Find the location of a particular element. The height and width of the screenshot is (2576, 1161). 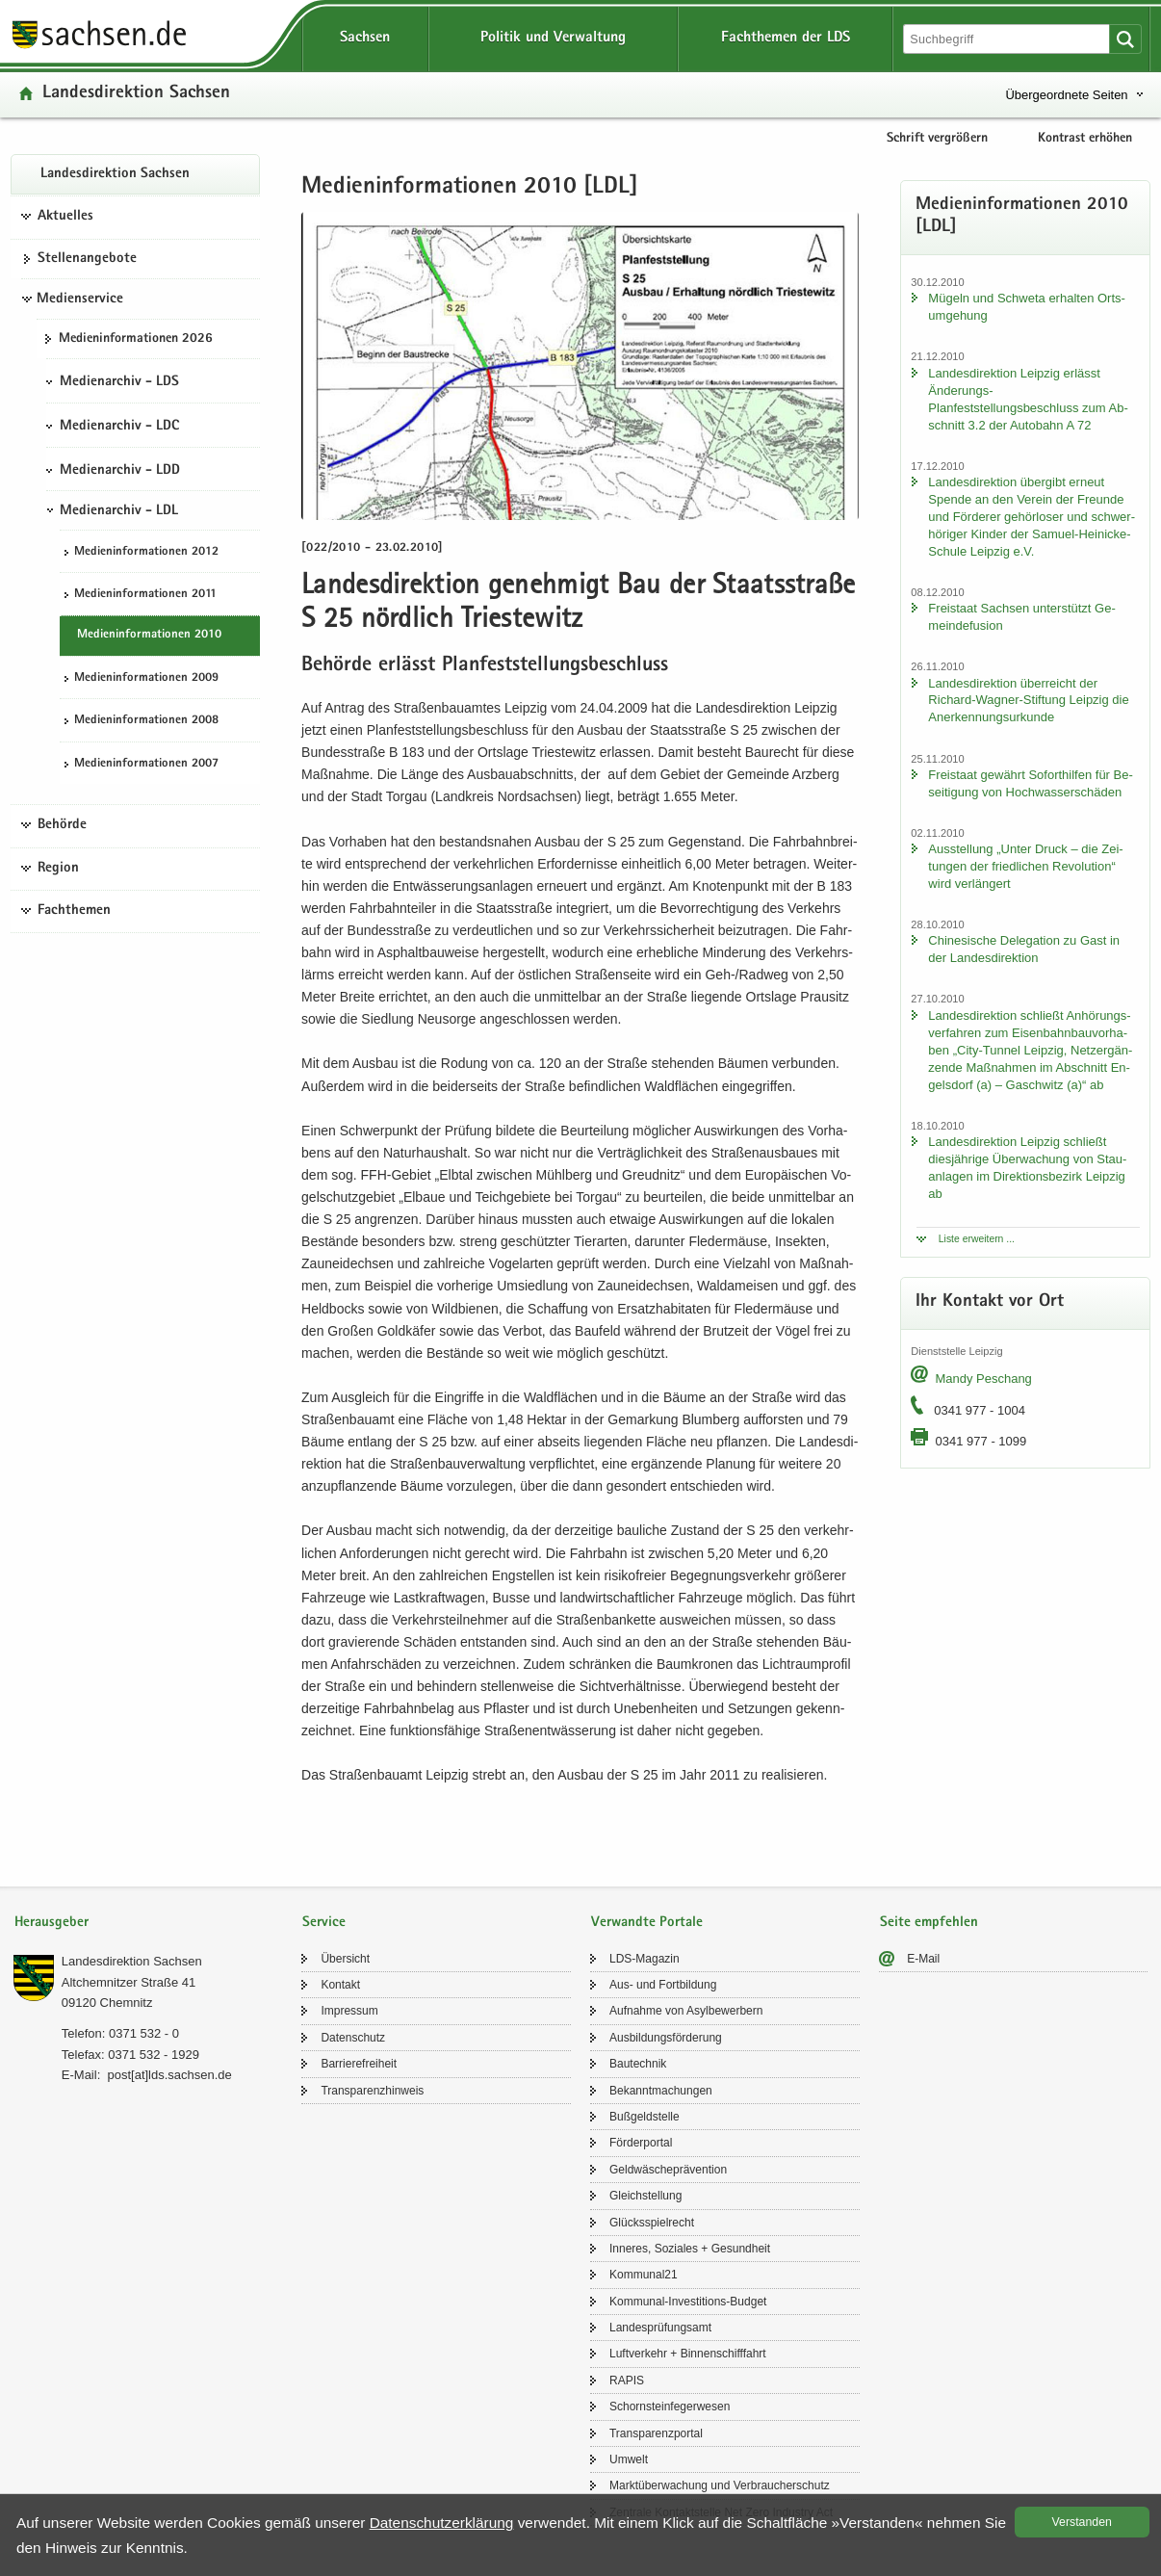

Im­pres­sum is located at coordinates (349, 2010).